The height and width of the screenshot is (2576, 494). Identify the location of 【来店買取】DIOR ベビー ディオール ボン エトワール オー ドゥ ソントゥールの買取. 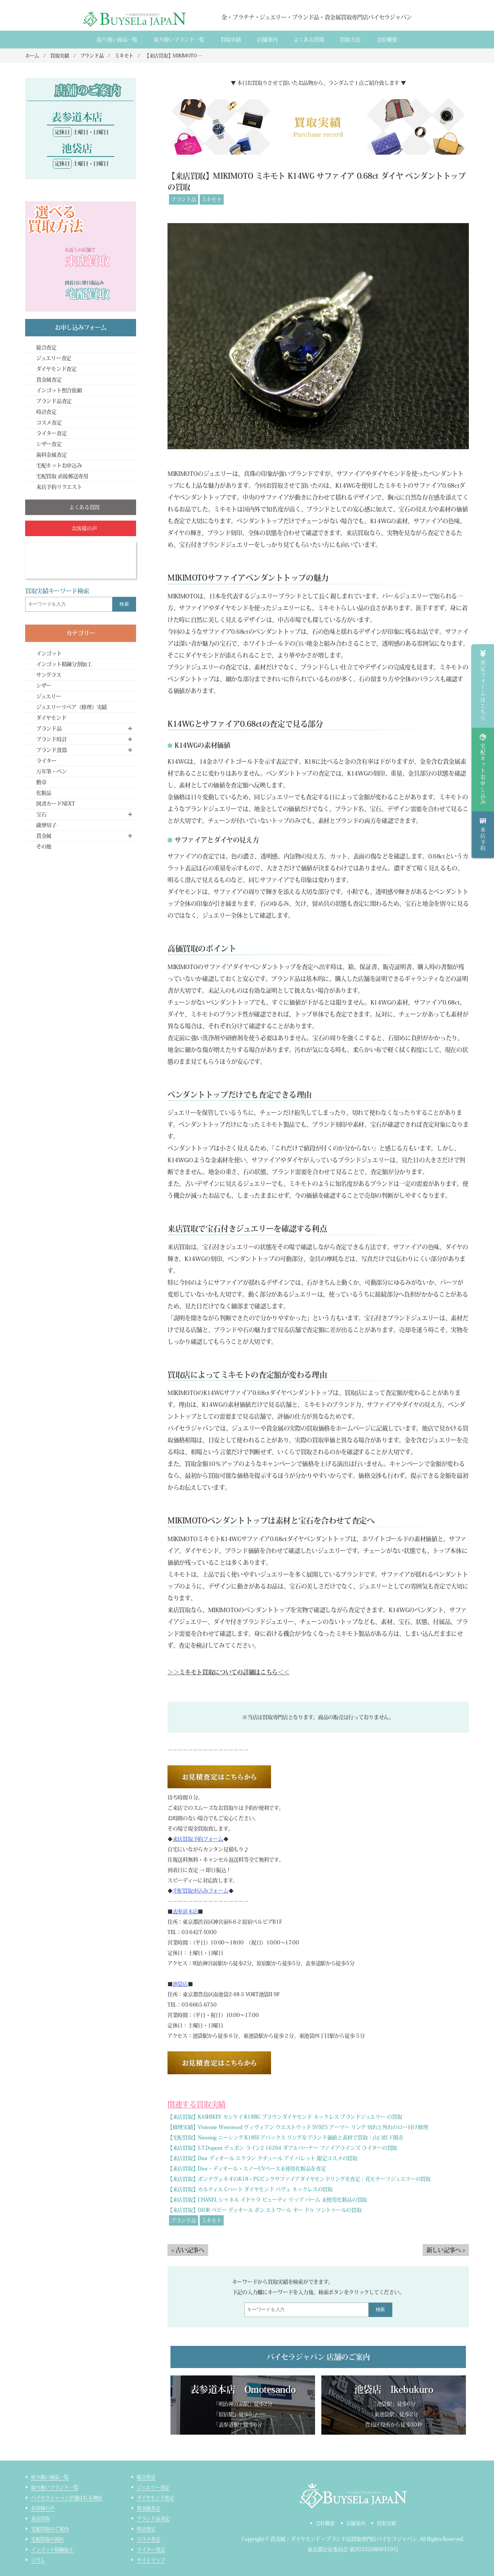
(264, 2210).